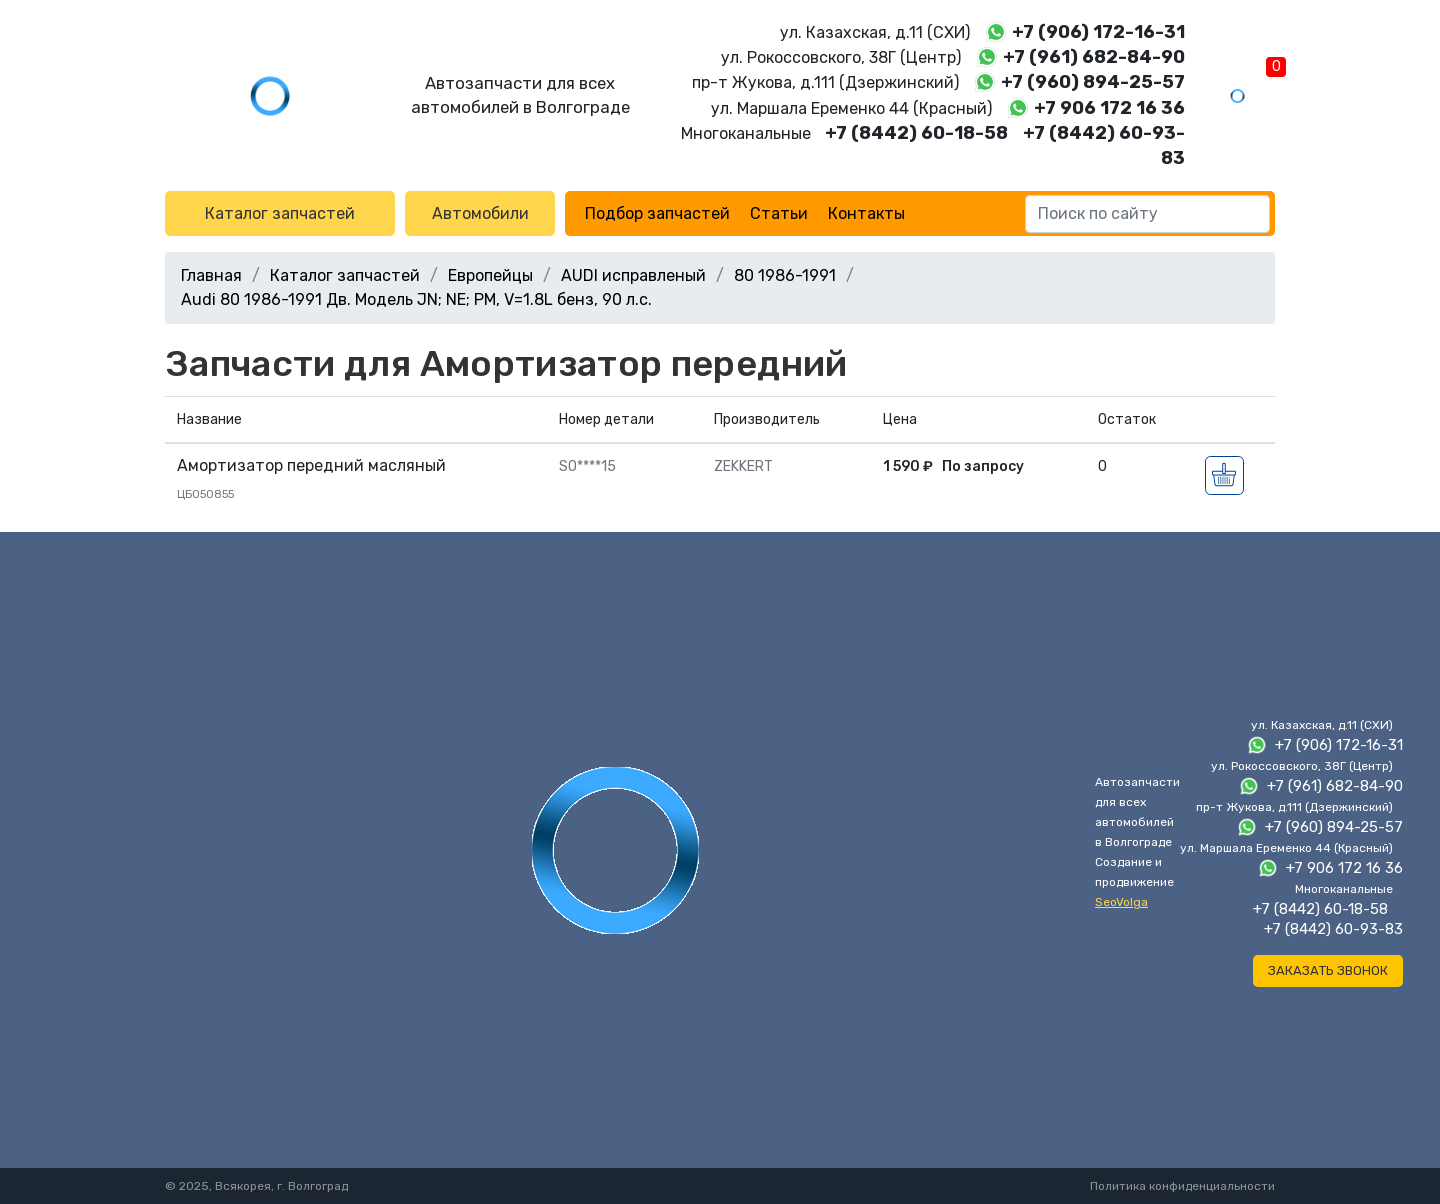 This screenshot has width=1440, height=1204. What do you see at coordinates (866, 213) in the screenshot?
I see `Контакты` at bounding box center [866, 213].